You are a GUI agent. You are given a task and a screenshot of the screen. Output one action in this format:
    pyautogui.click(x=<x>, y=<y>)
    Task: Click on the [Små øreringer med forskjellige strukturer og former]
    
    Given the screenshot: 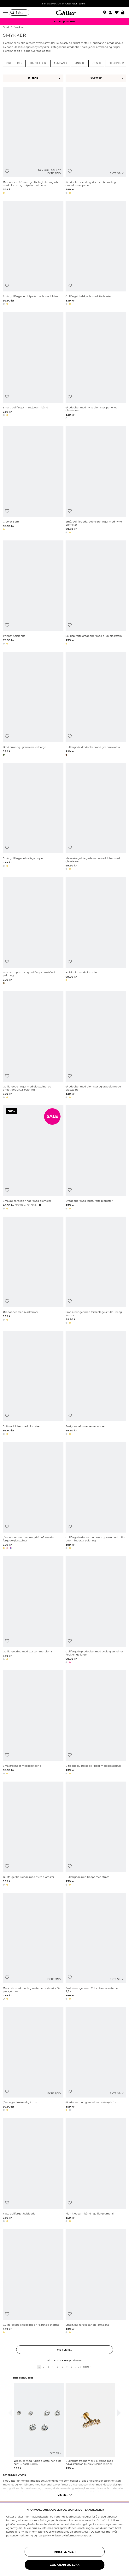 What is the action you would take?
    pyautogui.click(x=96, y=1271)
    